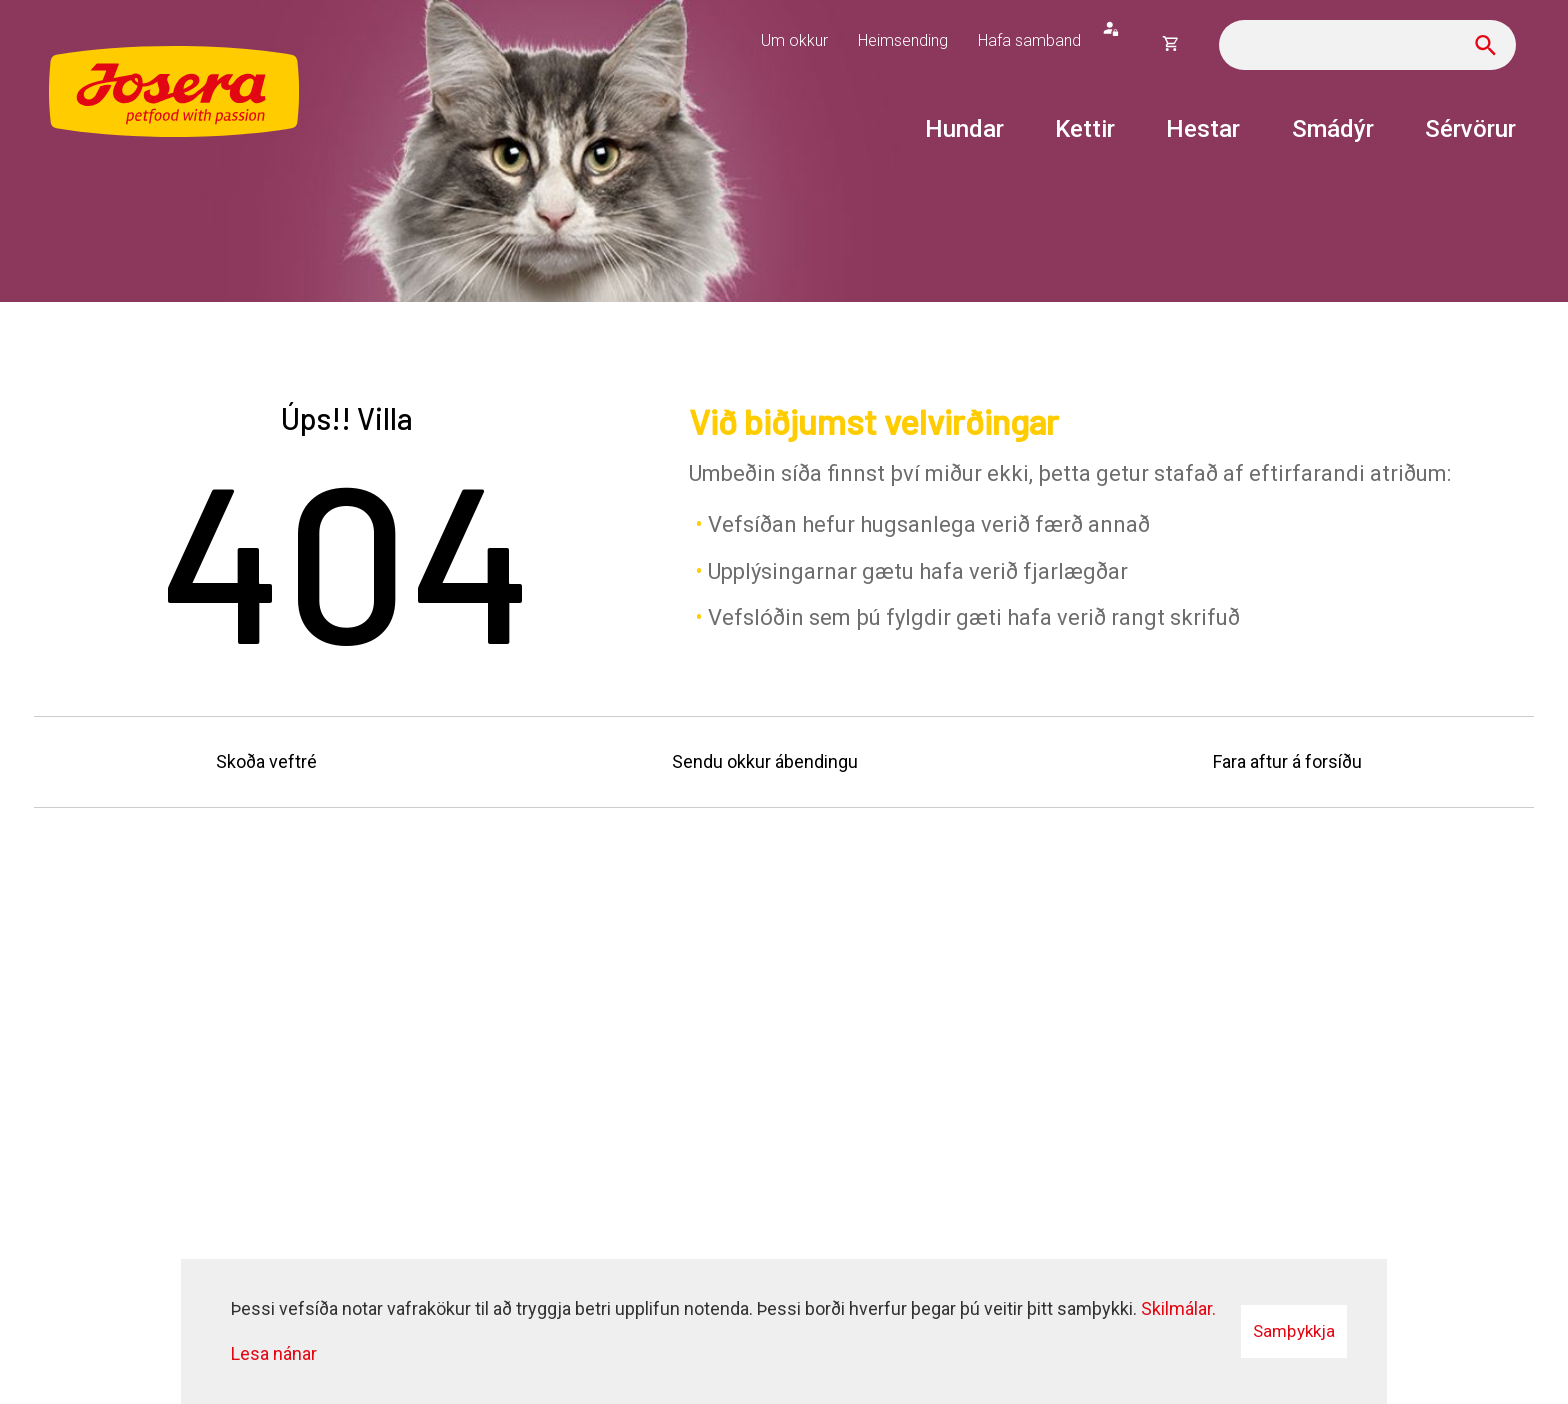 The width and height of the screenshot is (1568, 1404). Describe the element at coordinates (1294, 1331) in the screenshot. I see `Samþykkja [button]` at that location.